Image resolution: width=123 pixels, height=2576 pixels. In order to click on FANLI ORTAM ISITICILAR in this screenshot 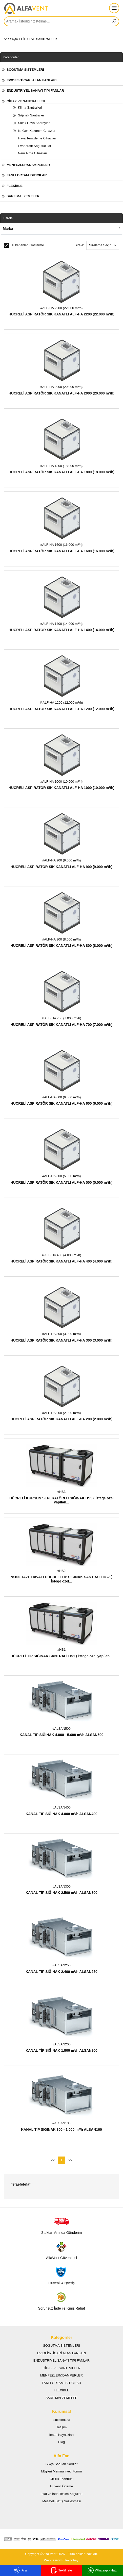, I will do `click(27, 175)`.